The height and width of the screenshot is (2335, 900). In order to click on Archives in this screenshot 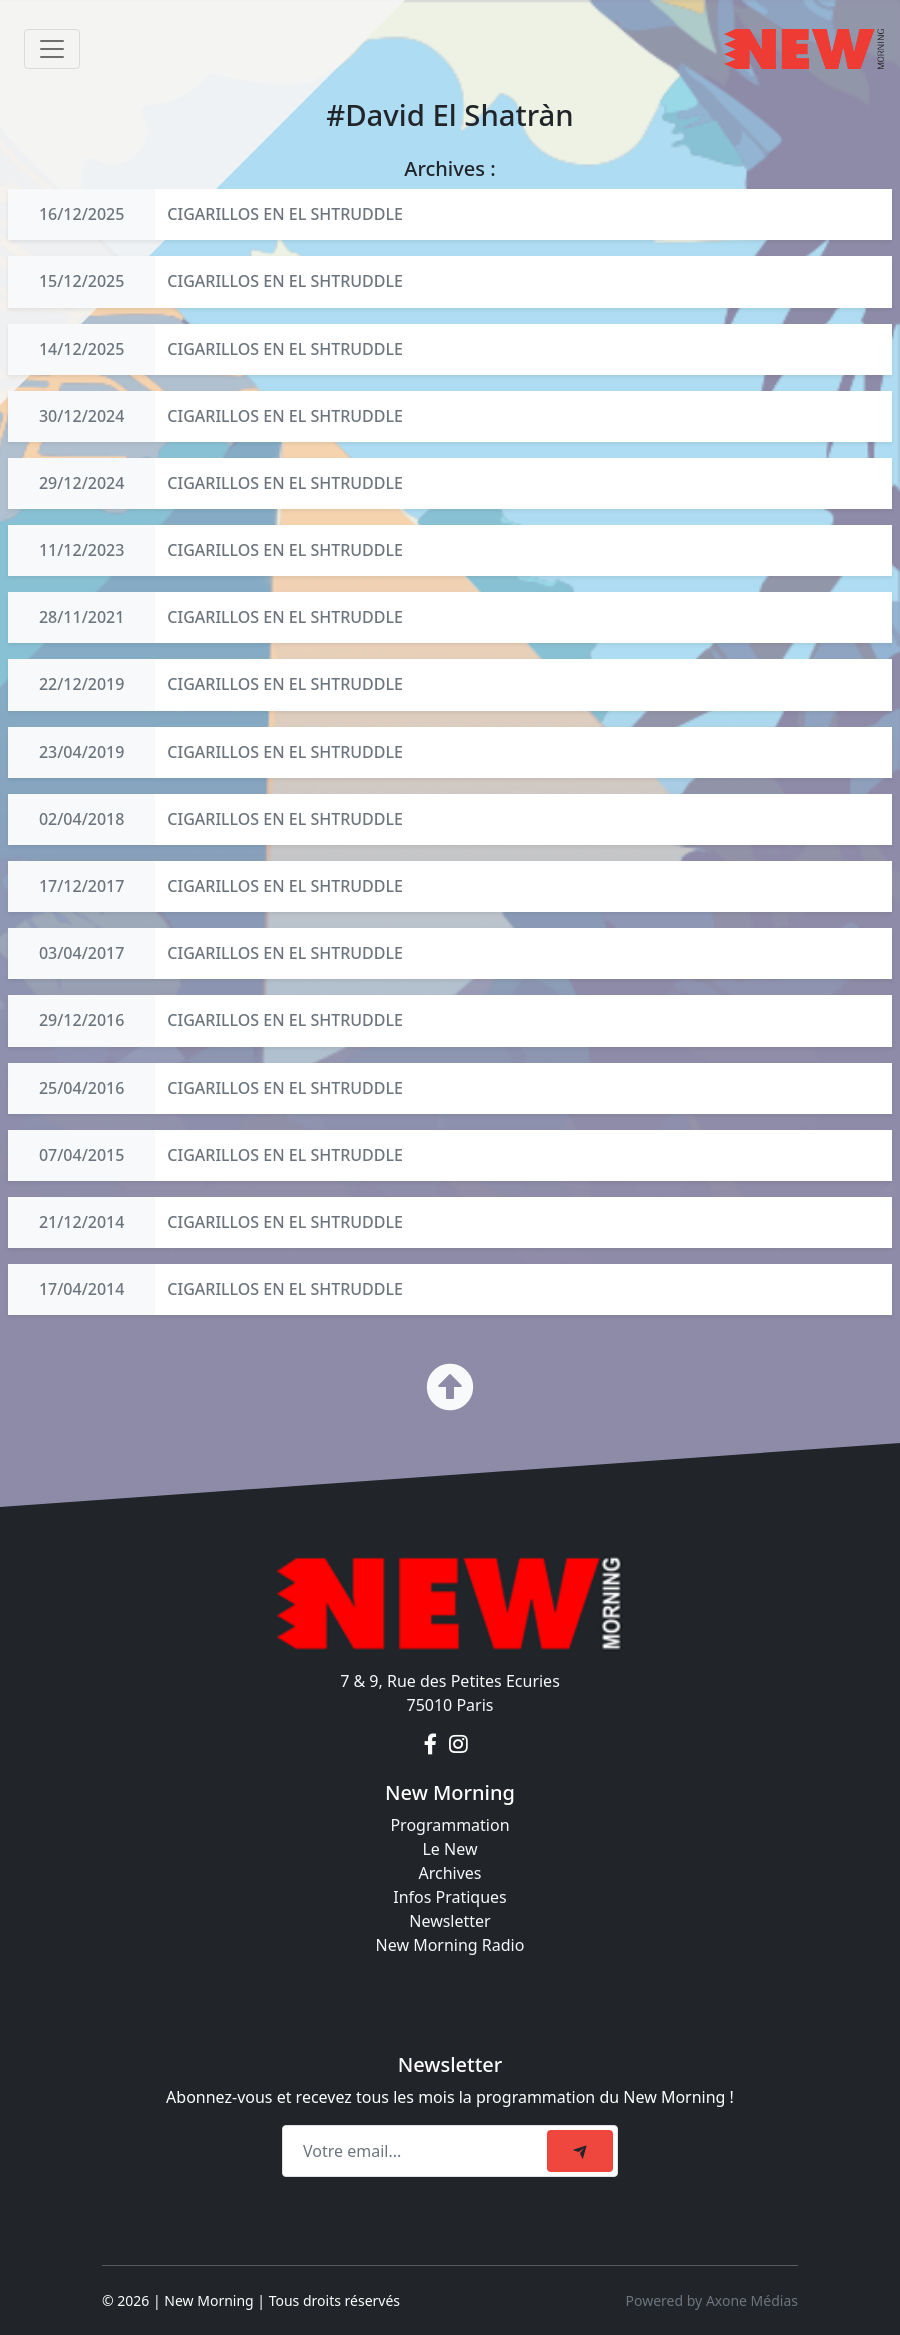, I will do `click(449, 1873)`.